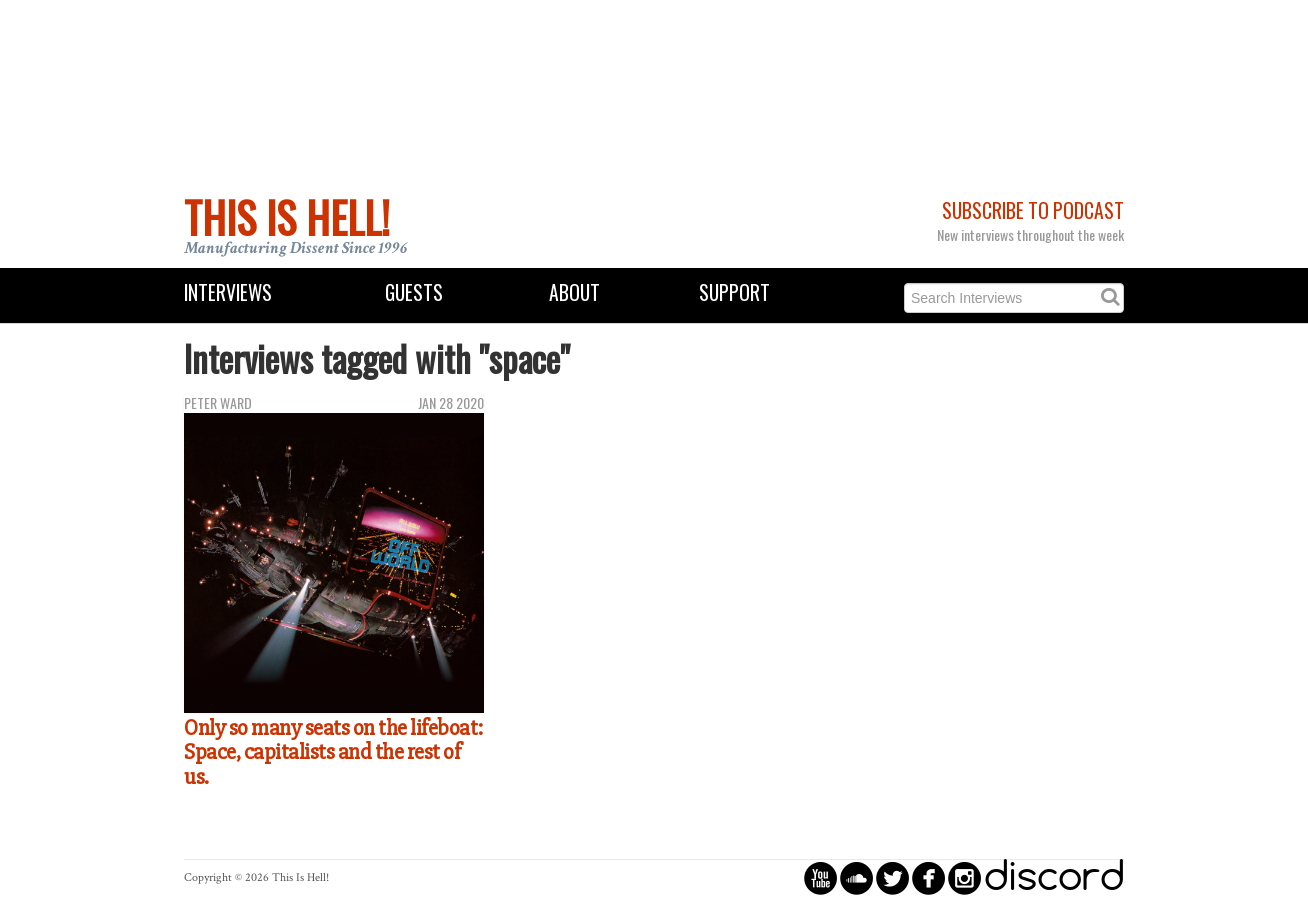 The width and height of the screenshot is (1308, 911). I want to click on Guests, so click(414, 292).